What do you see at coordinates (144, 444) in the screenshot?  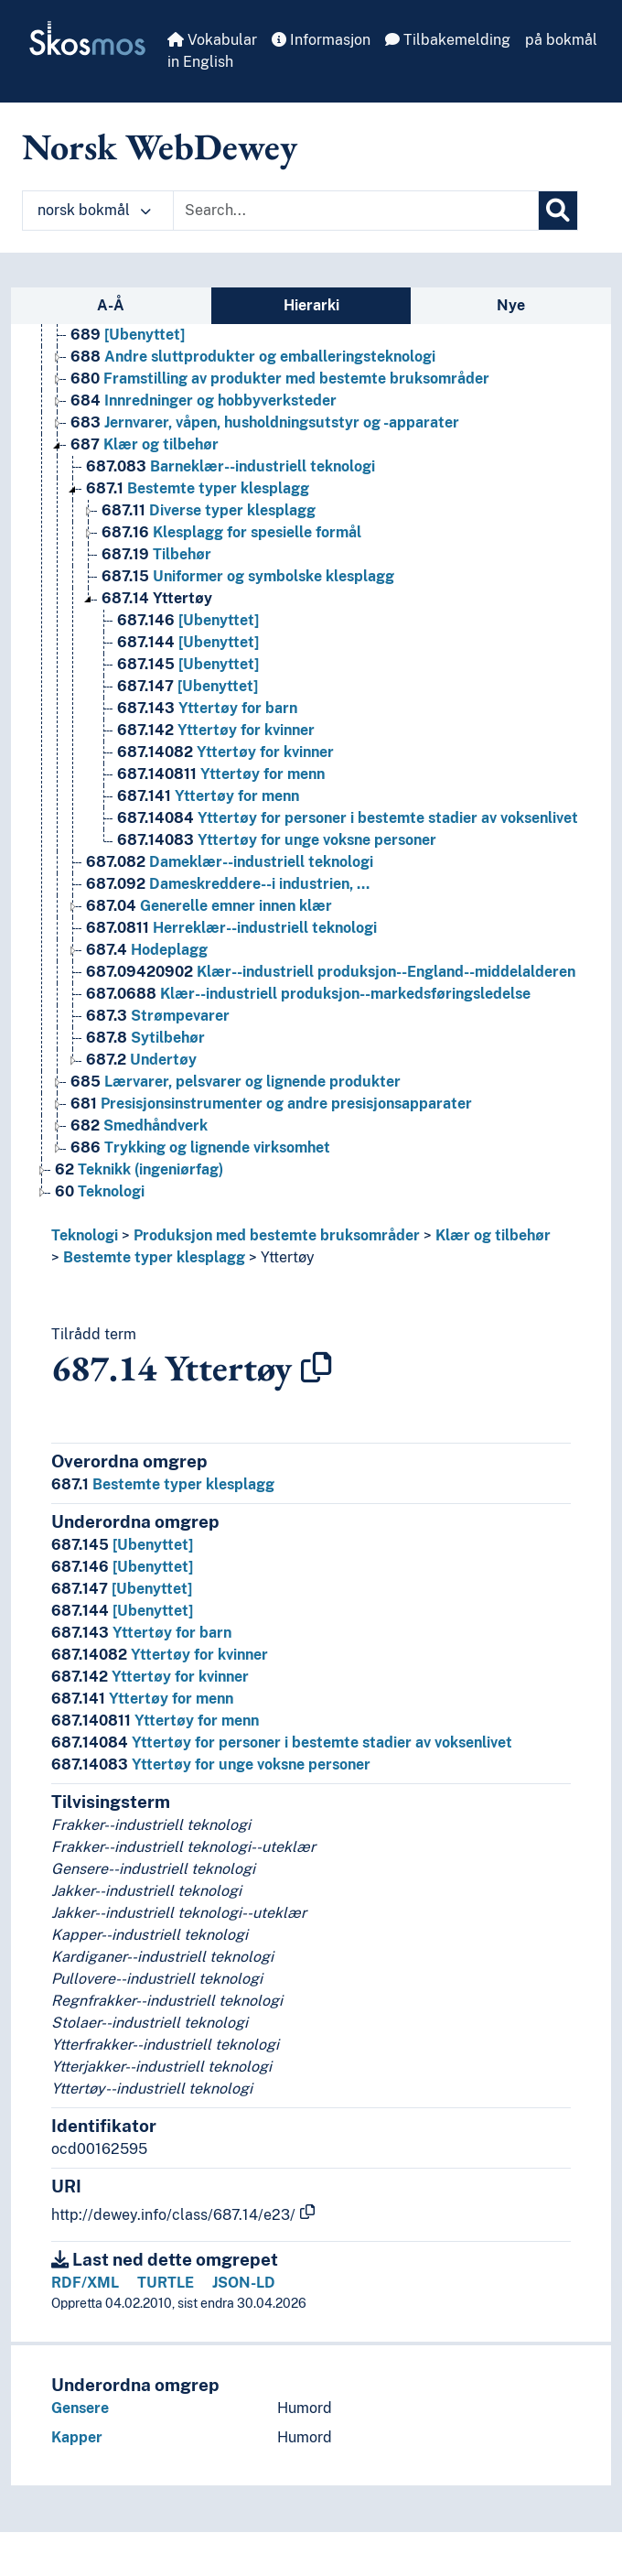 I see `Klær og tilbehør [Go to the concept page]` at bounding box center [144, 444].